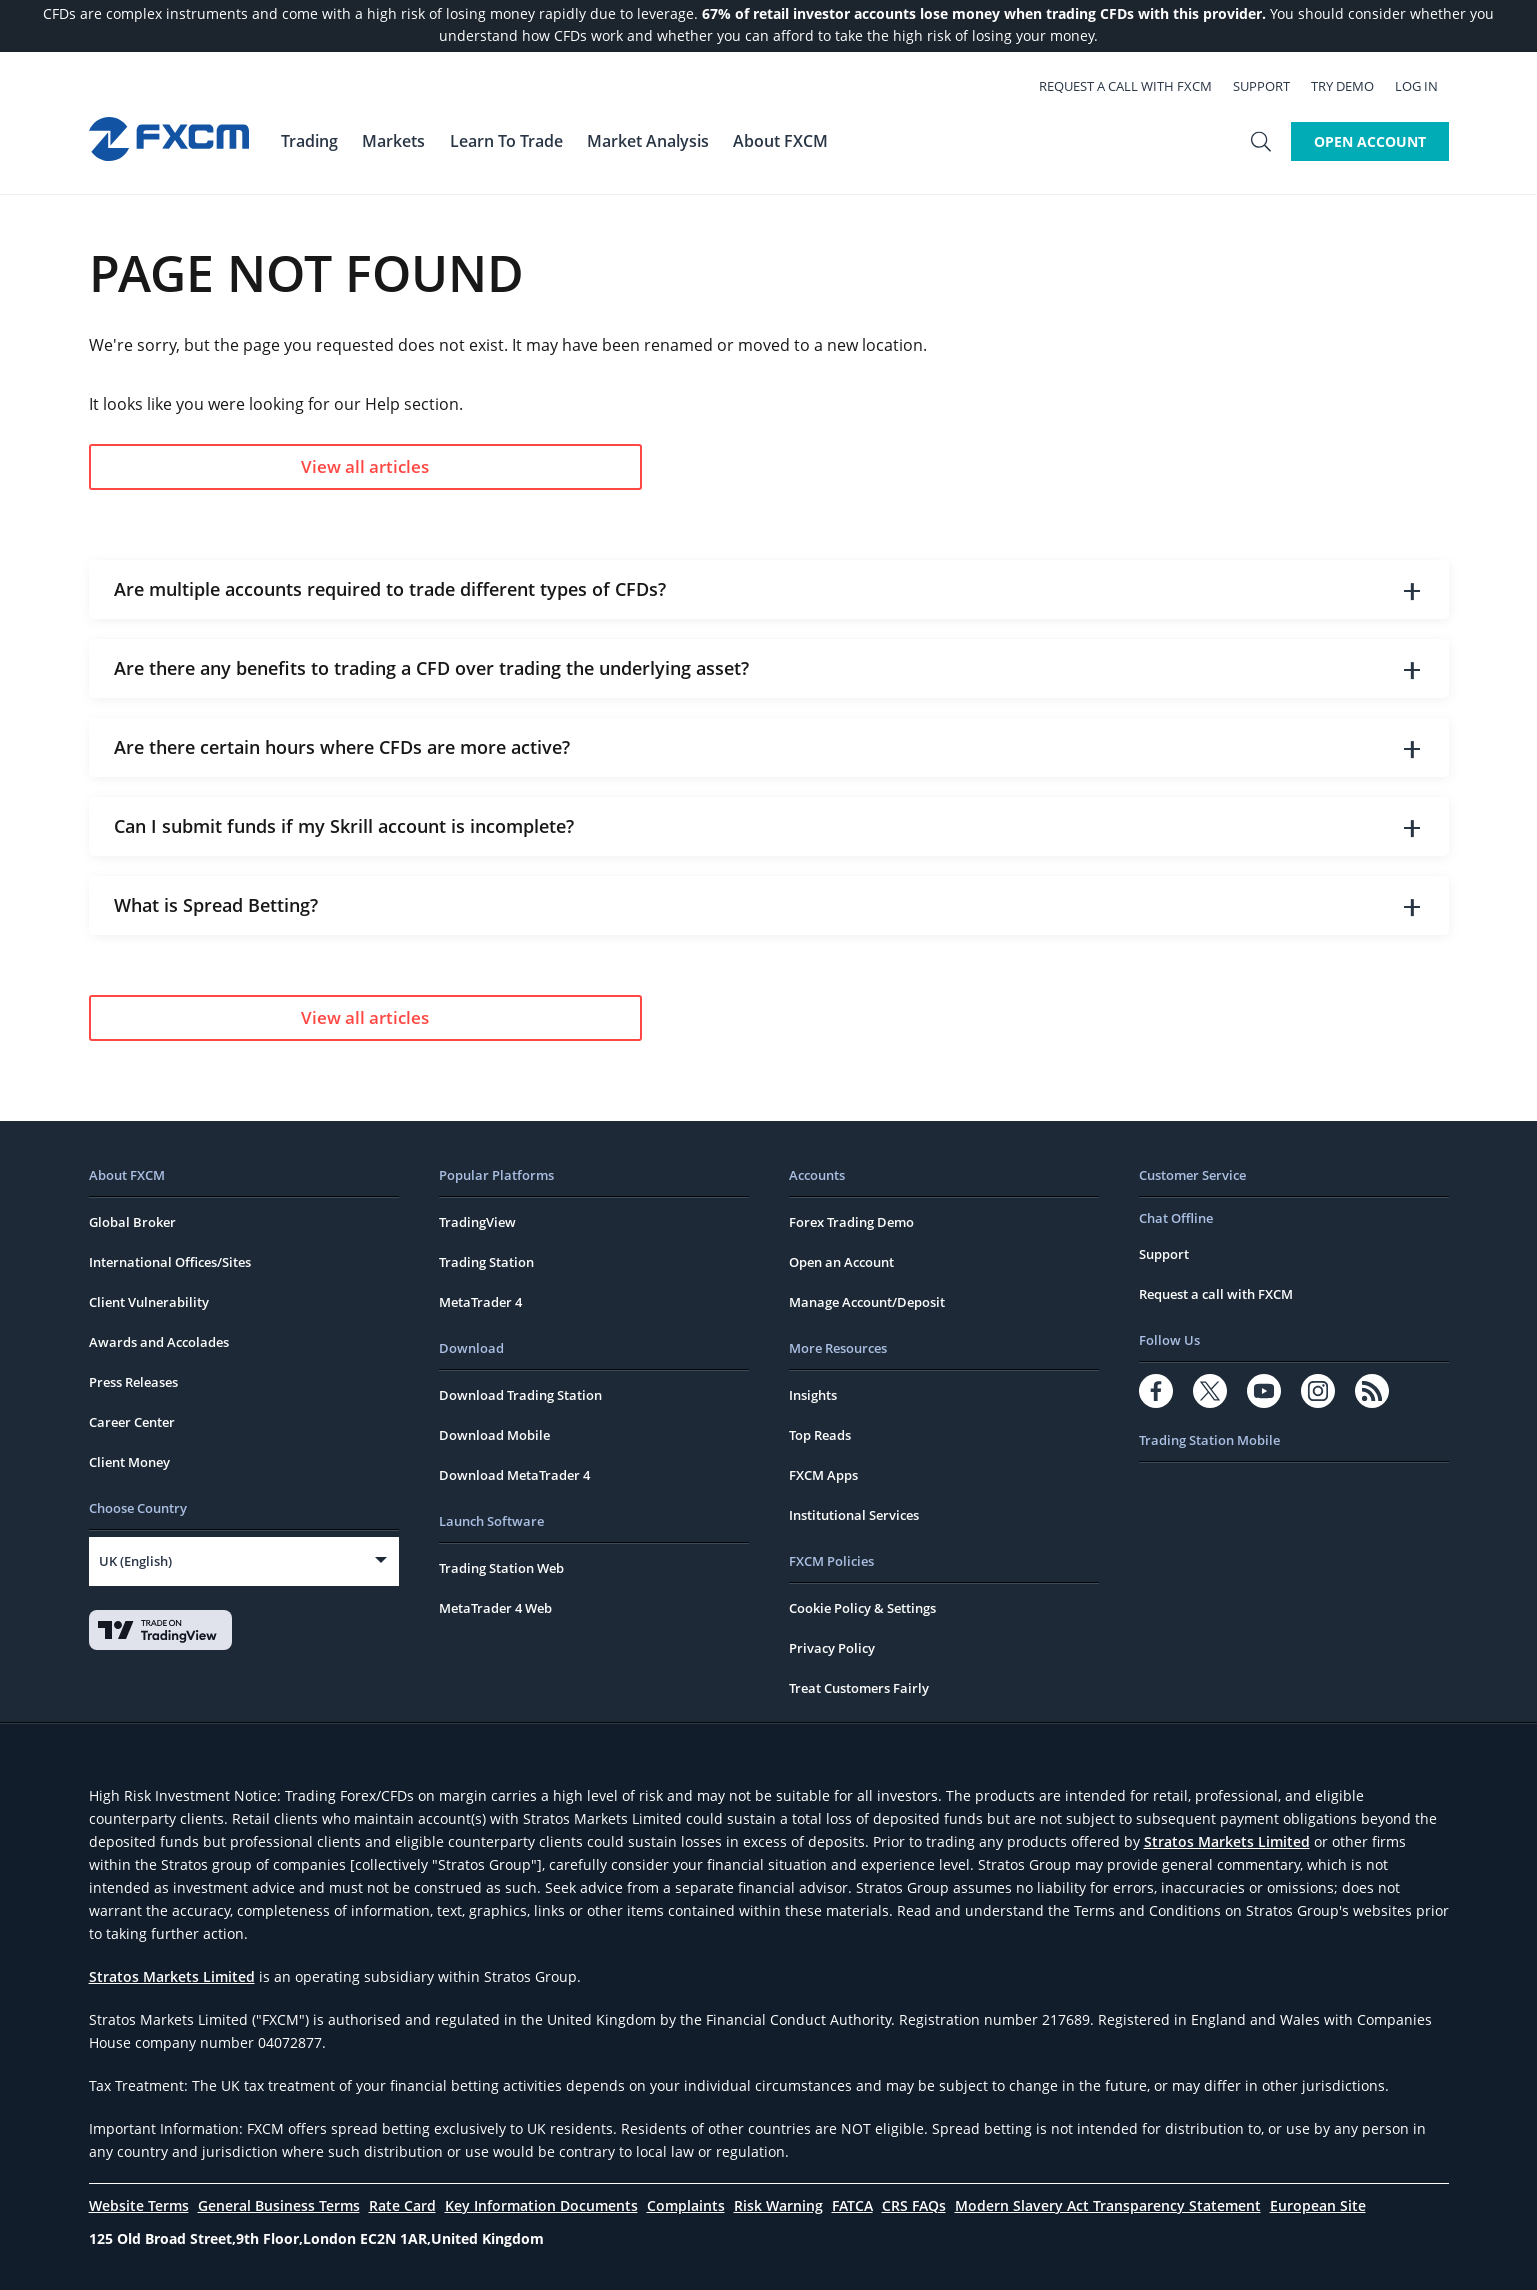  What do you see at coordinates (1427, 86) in the screenshot?
I see `Log In` at bounding box center [1427, 86].